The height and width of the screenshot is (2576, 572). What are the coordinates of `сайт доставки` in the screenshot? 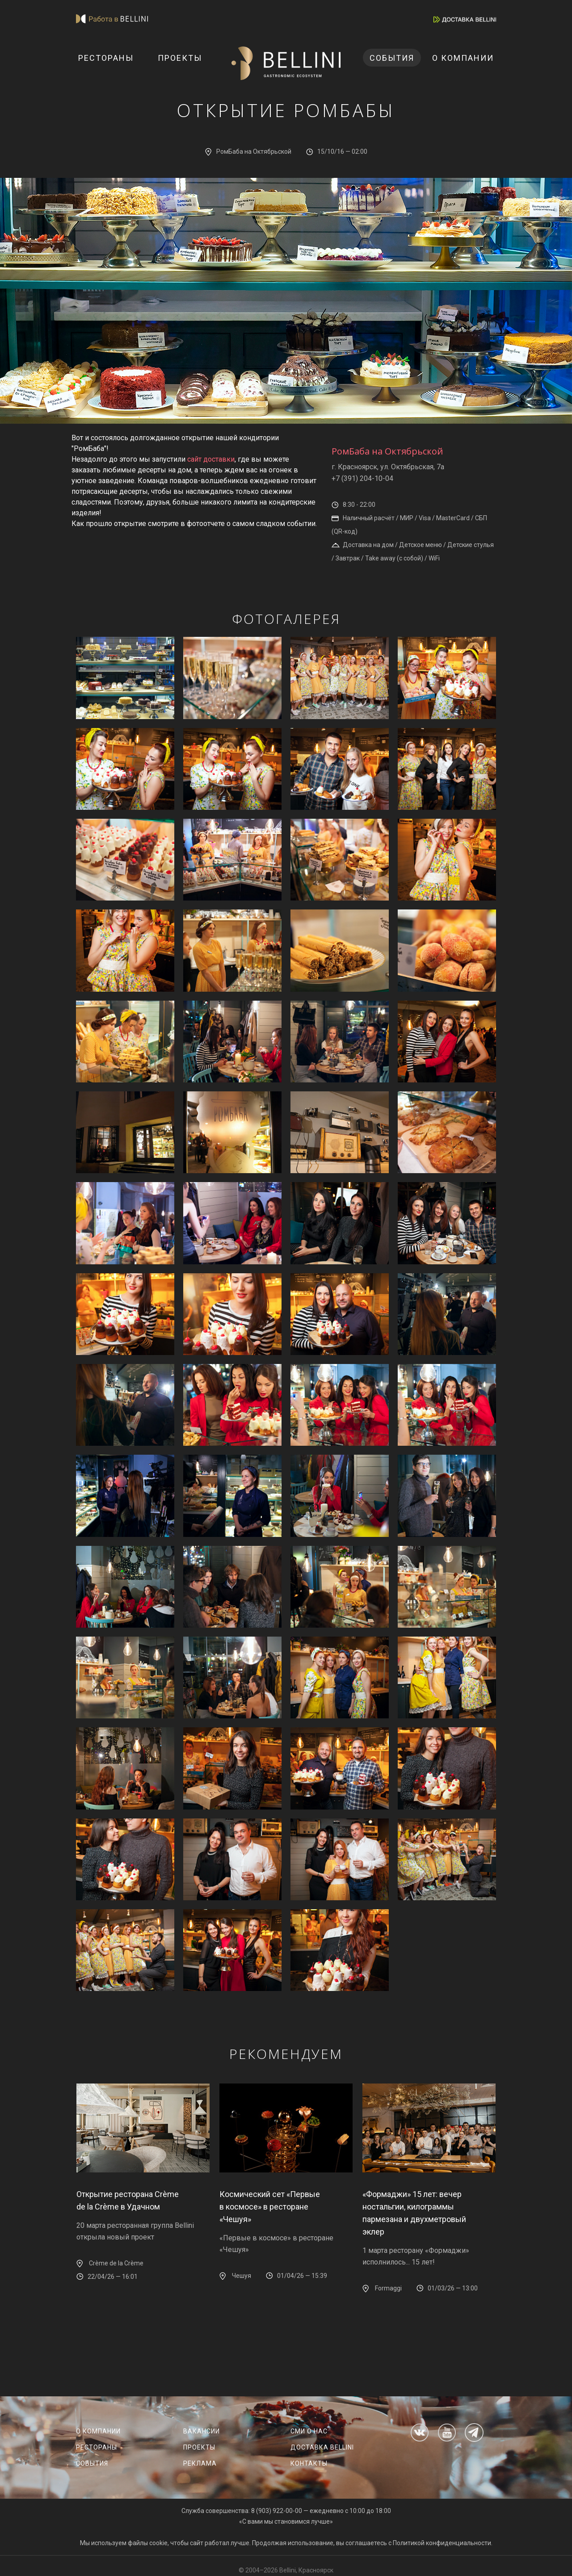 It's located at (211, 459).